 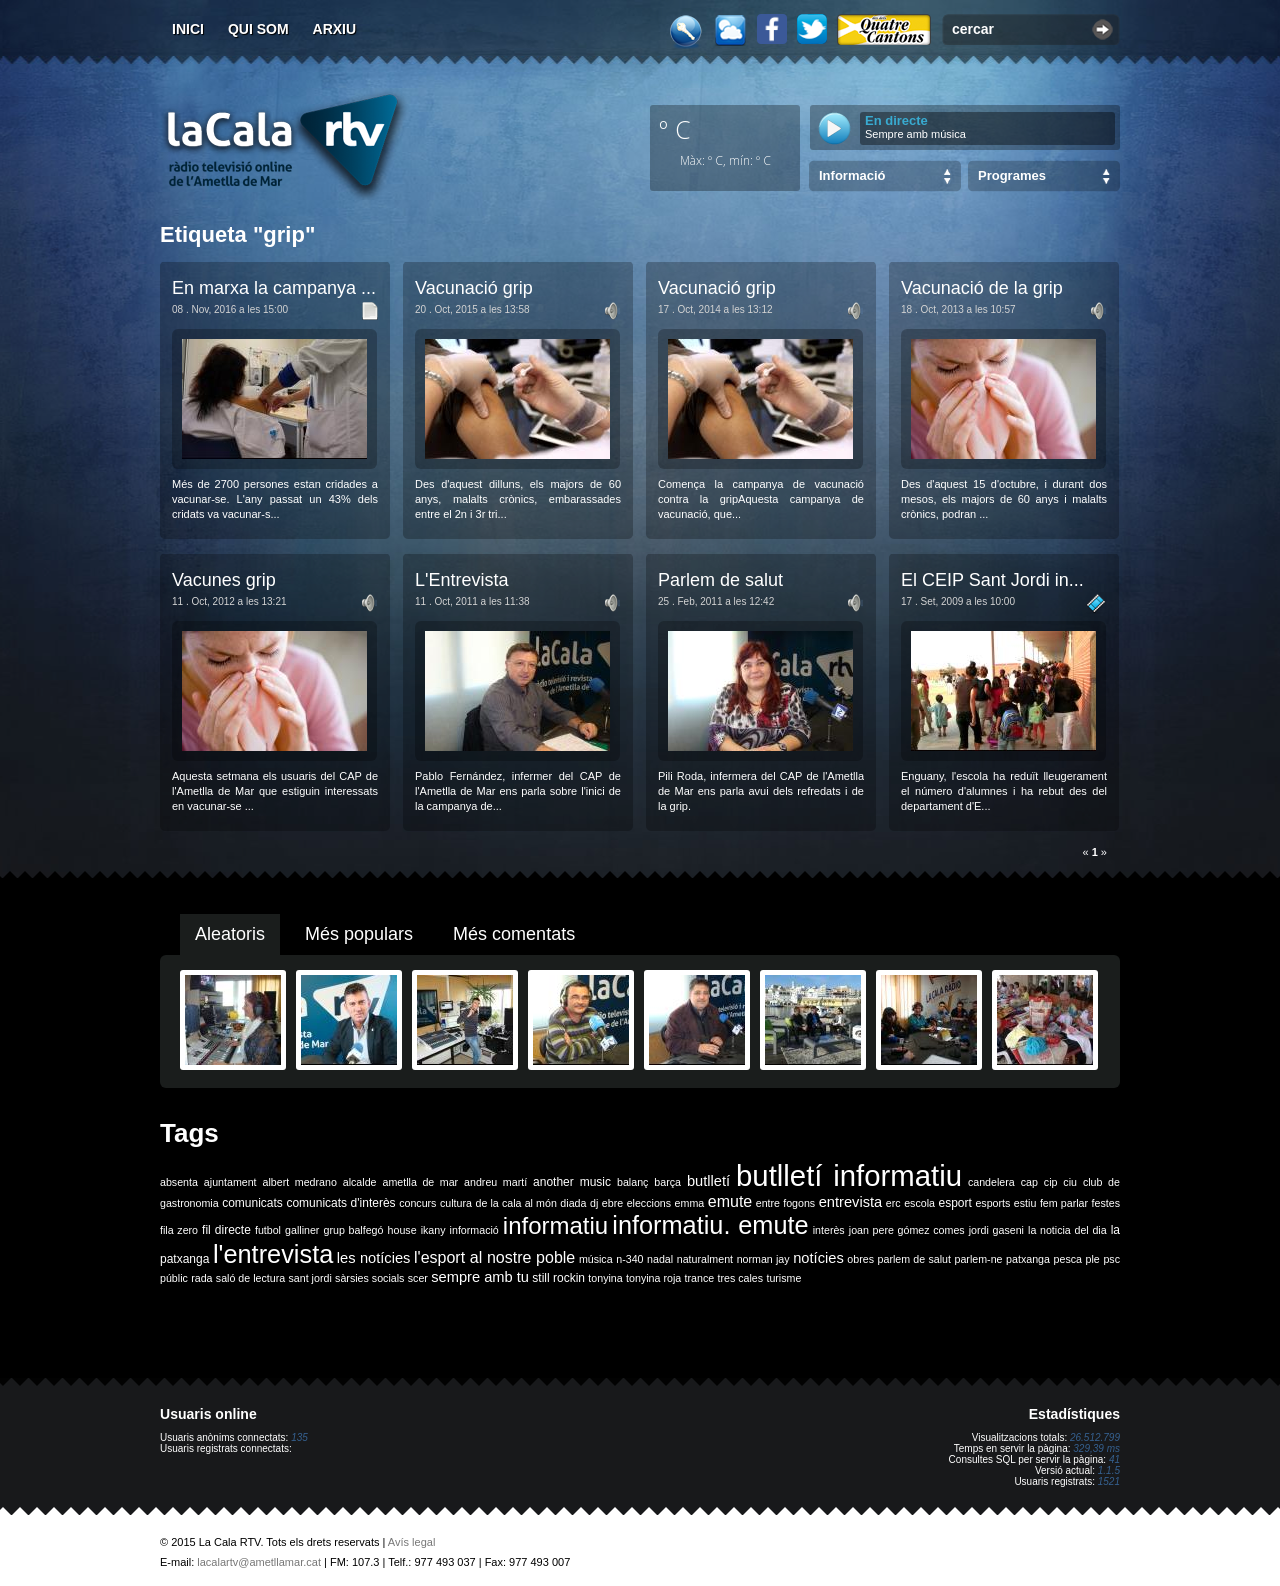 What do you see at coordinates (179, 1230) in the screenshot?
I see `fila zero` at bounding box center [179, 1230].